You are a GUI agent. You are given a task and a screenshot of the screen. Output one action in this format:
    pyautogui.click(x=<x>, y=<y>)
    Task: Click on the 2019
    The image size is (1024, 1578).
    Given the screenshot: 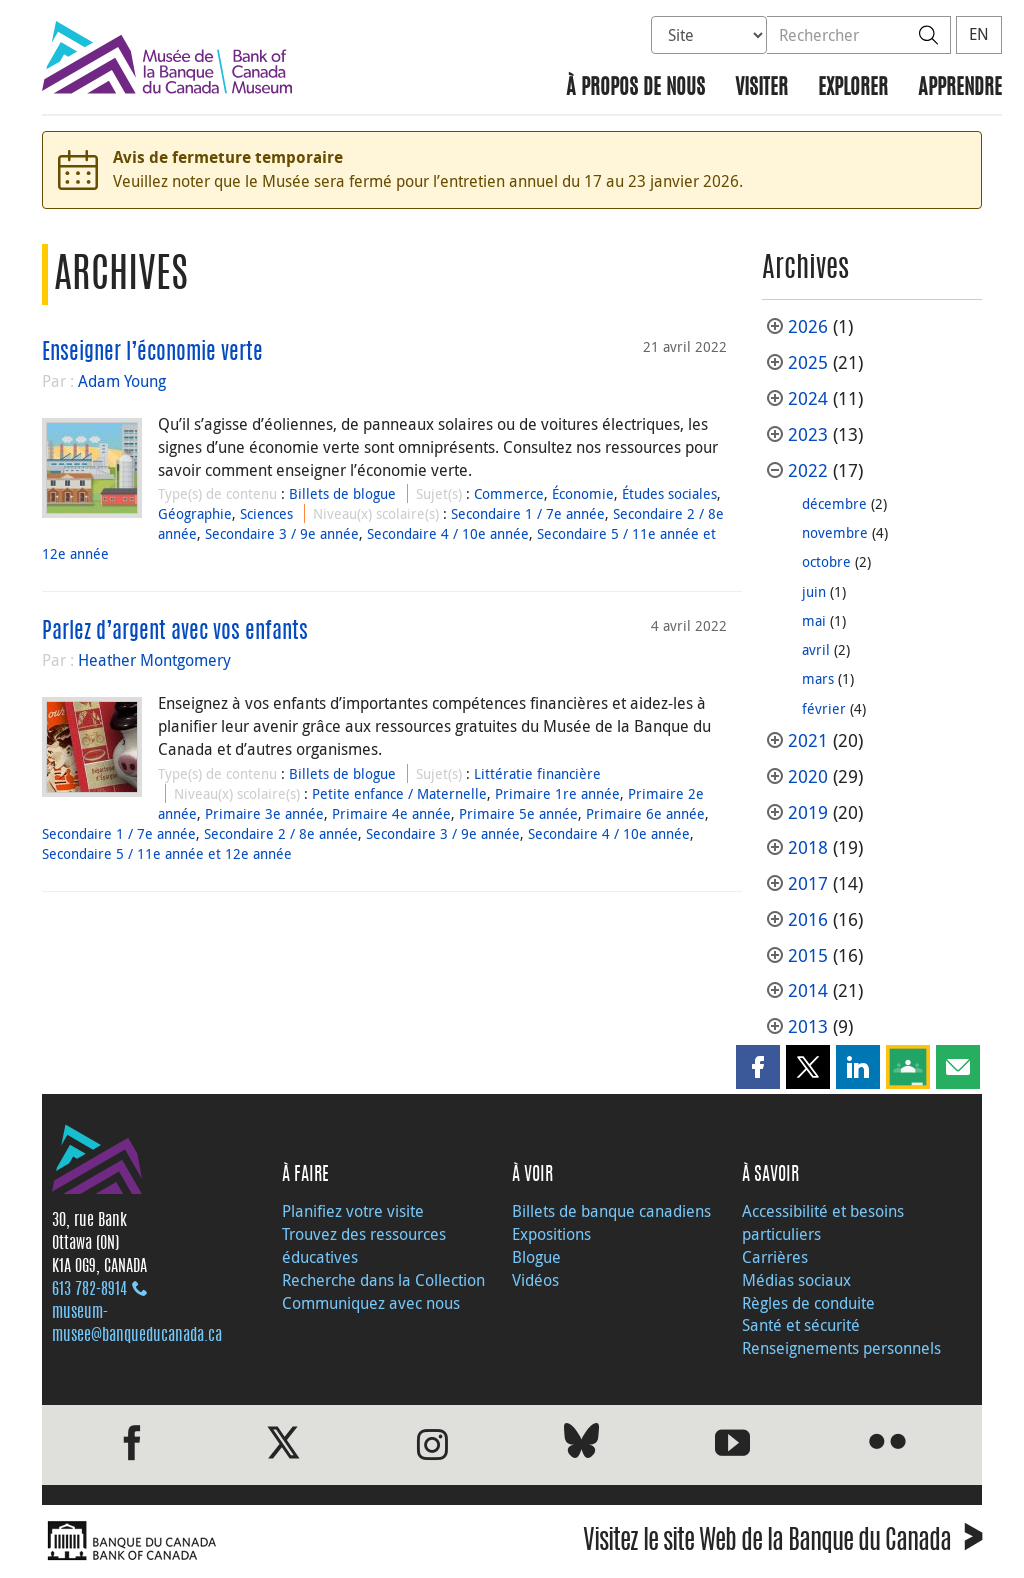 What is the action you would take?
    pyautogui.click(x=808, y=812)
    